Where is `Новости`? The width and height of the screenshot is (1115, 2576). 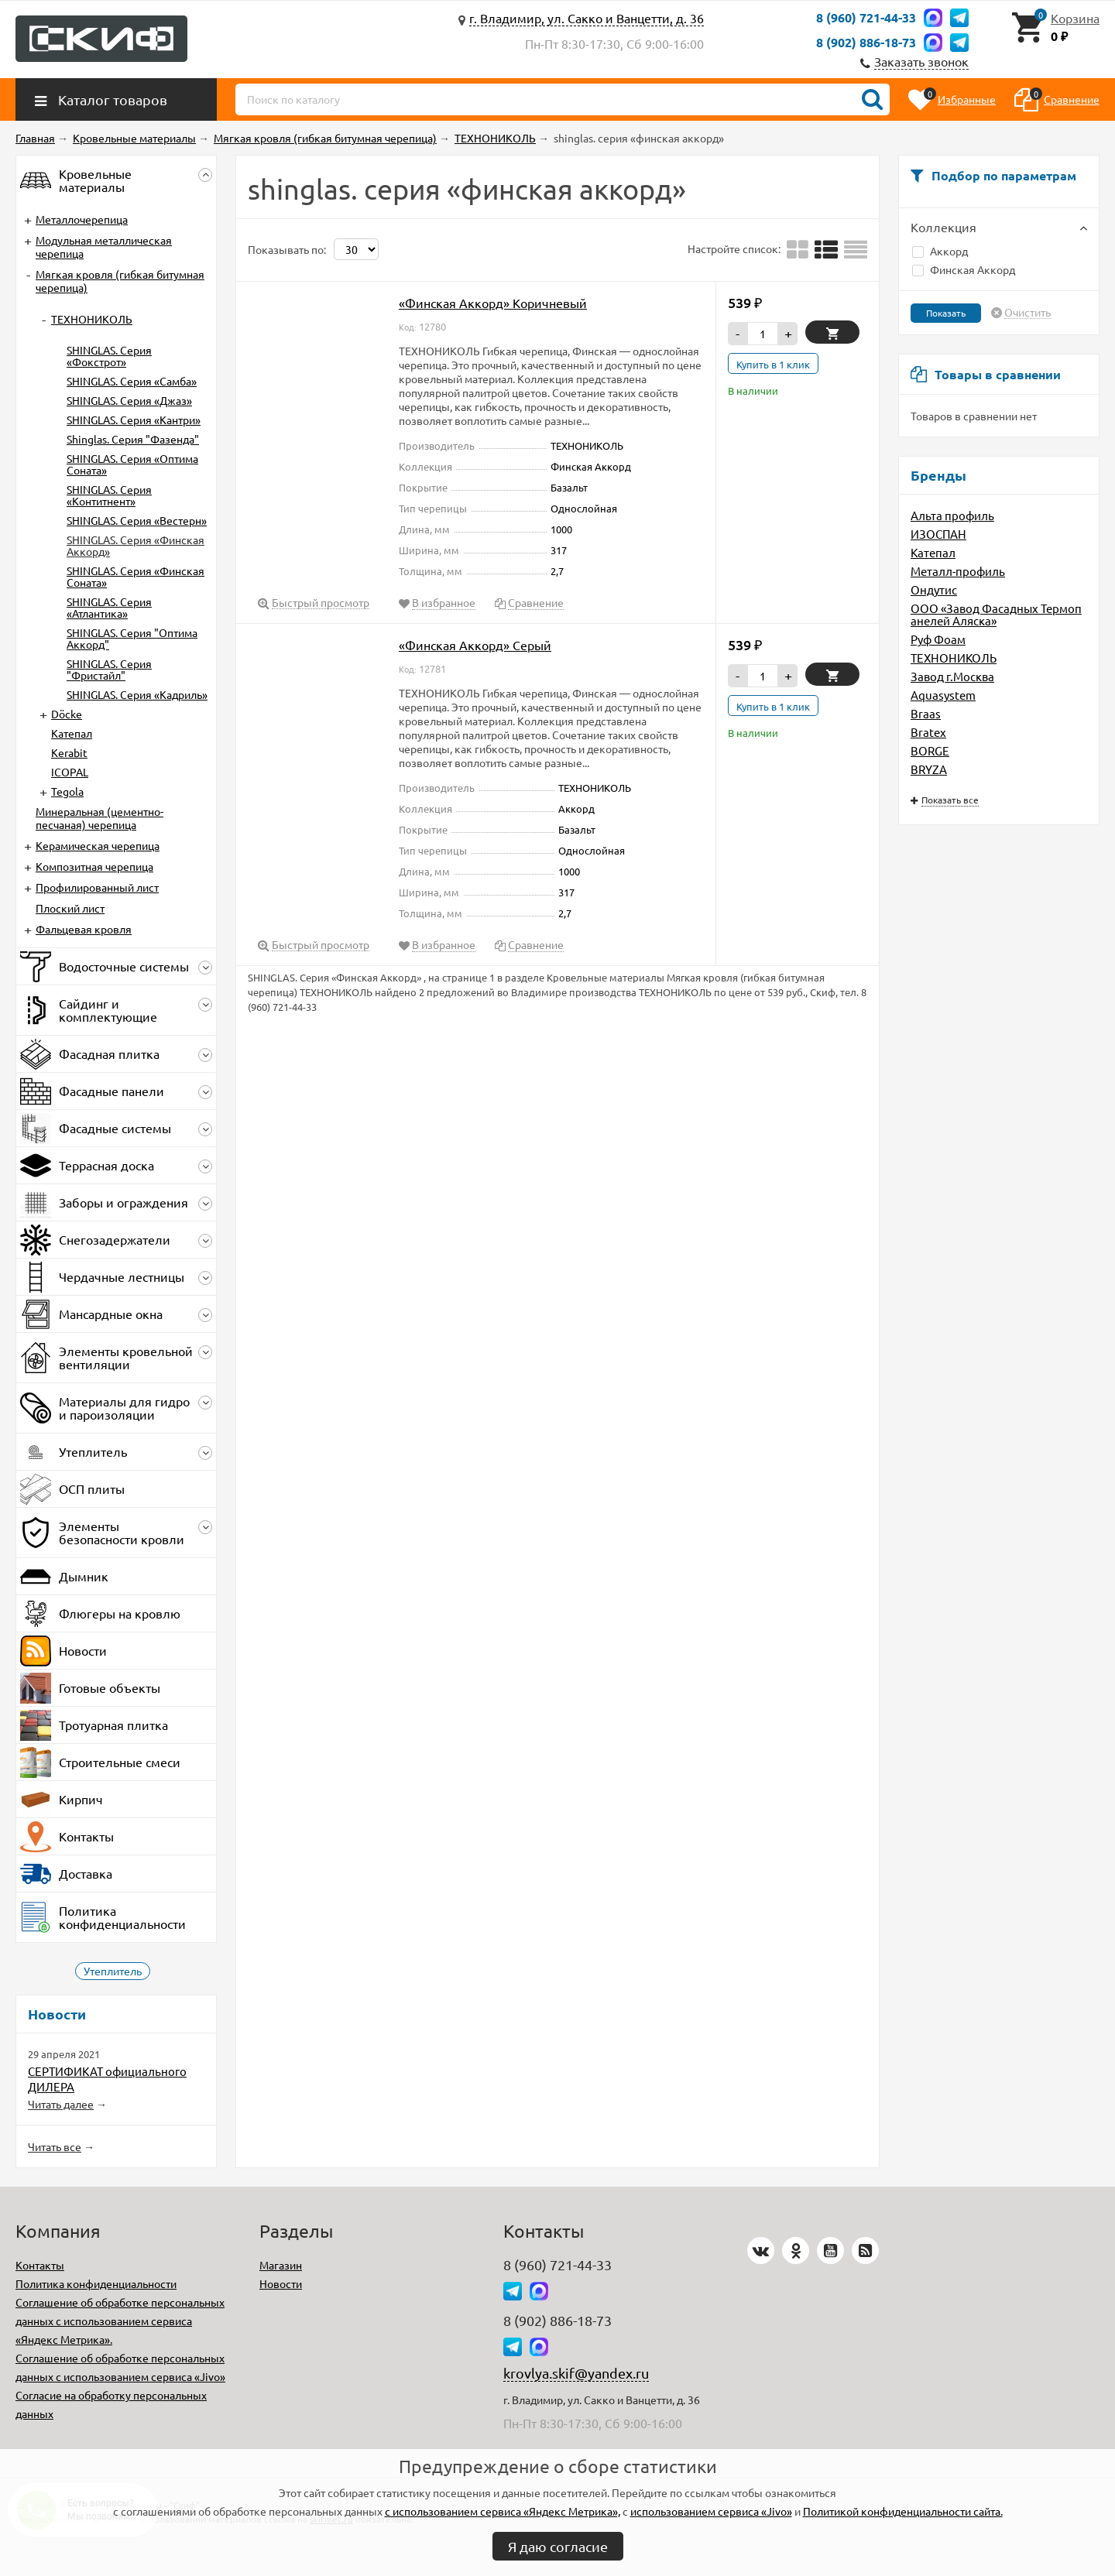
Новости is located at coordinates (280, 2283).